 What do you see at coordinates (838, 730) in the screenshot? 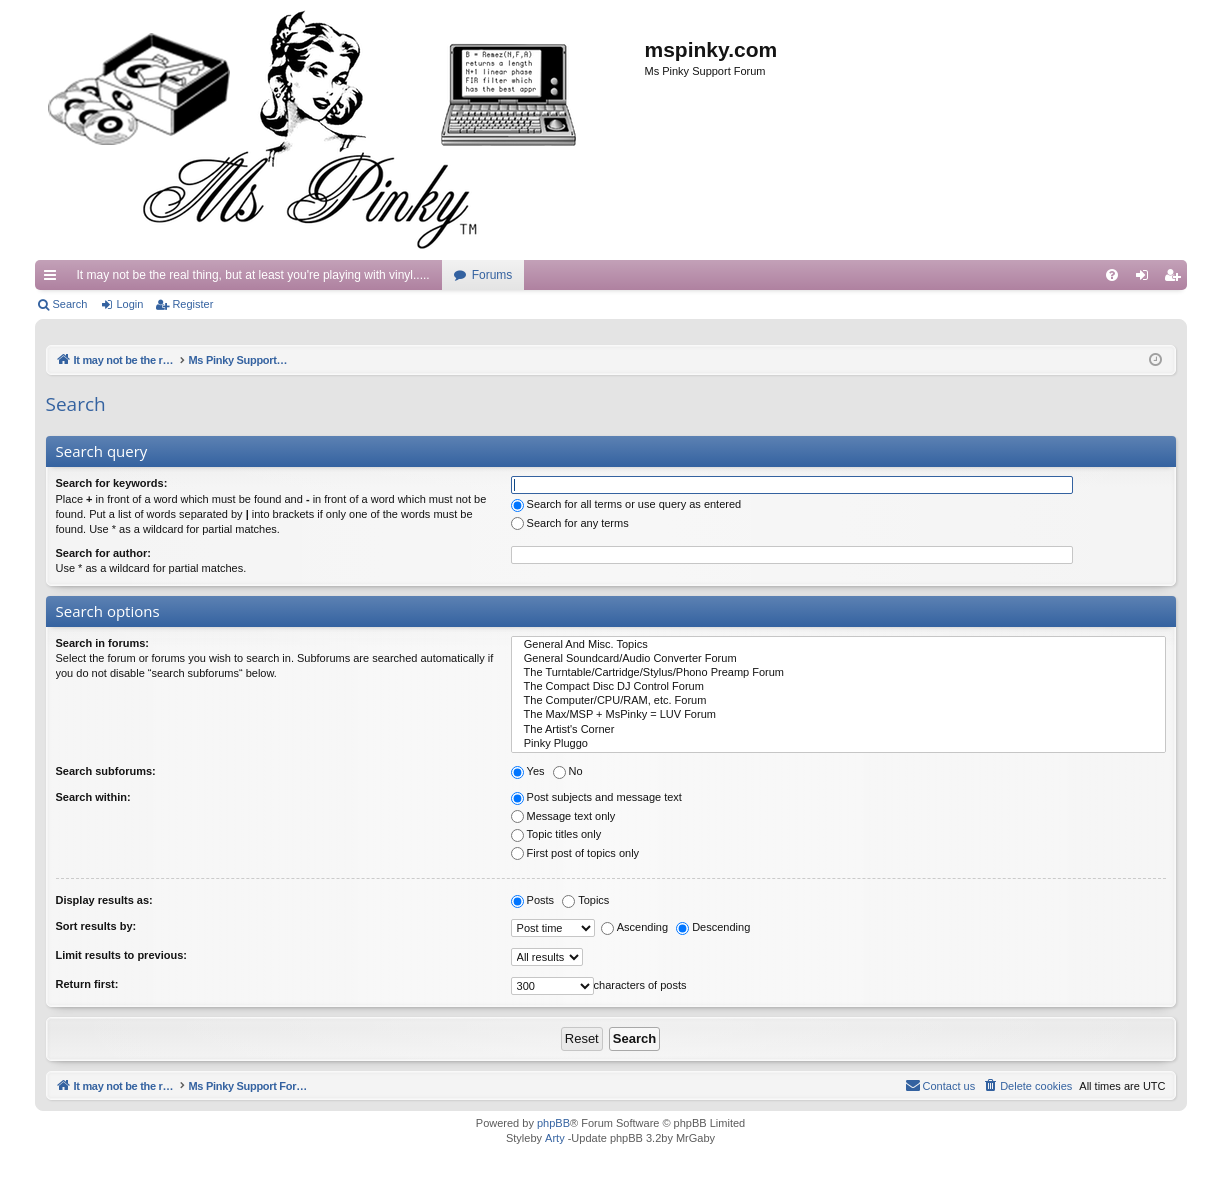
I see `The Artist's Corner` at bounding box center [838, 730].